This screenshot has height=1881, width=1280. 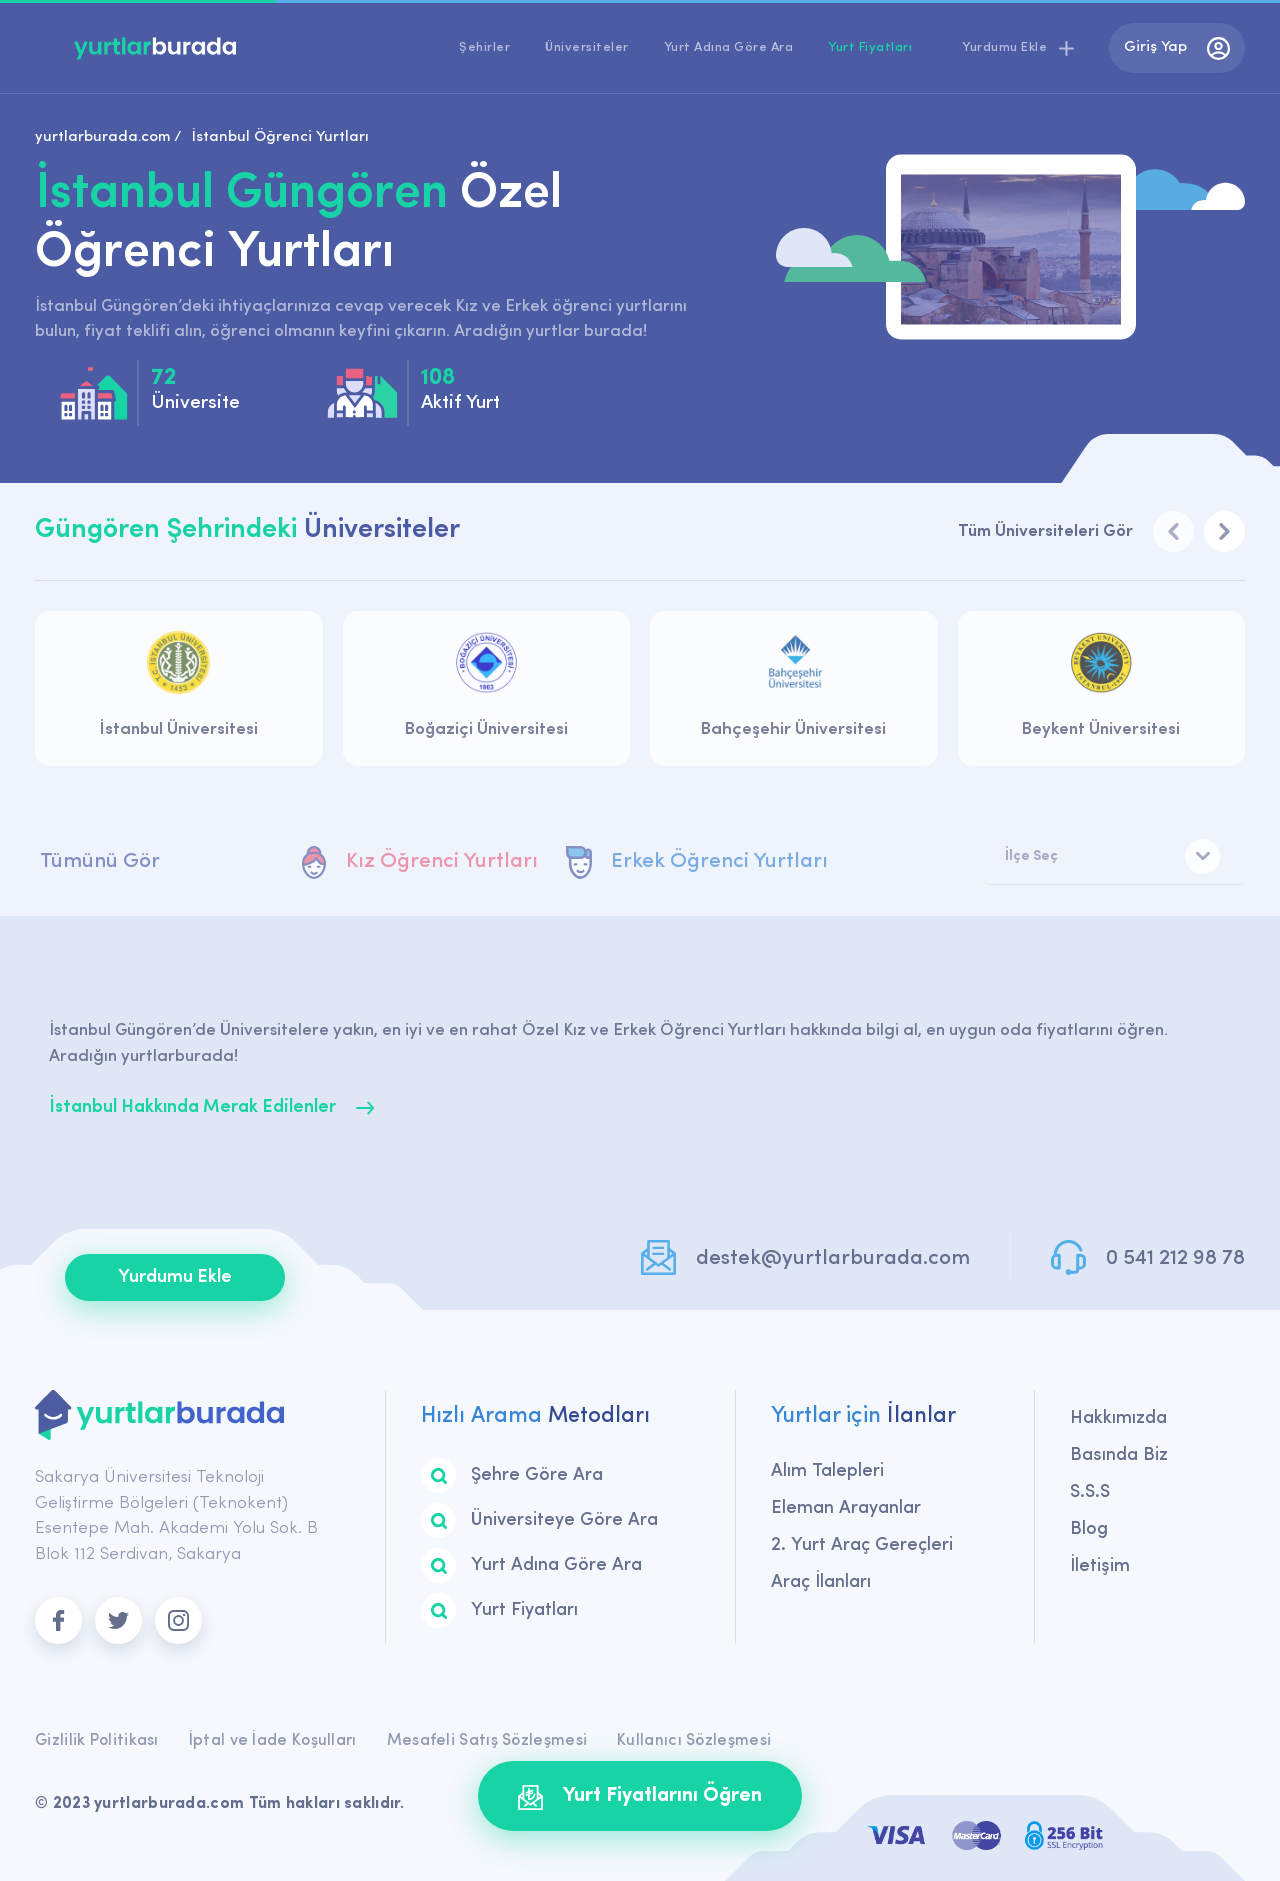 I want to click on Üniversiteler, so click(x=587, y=47).